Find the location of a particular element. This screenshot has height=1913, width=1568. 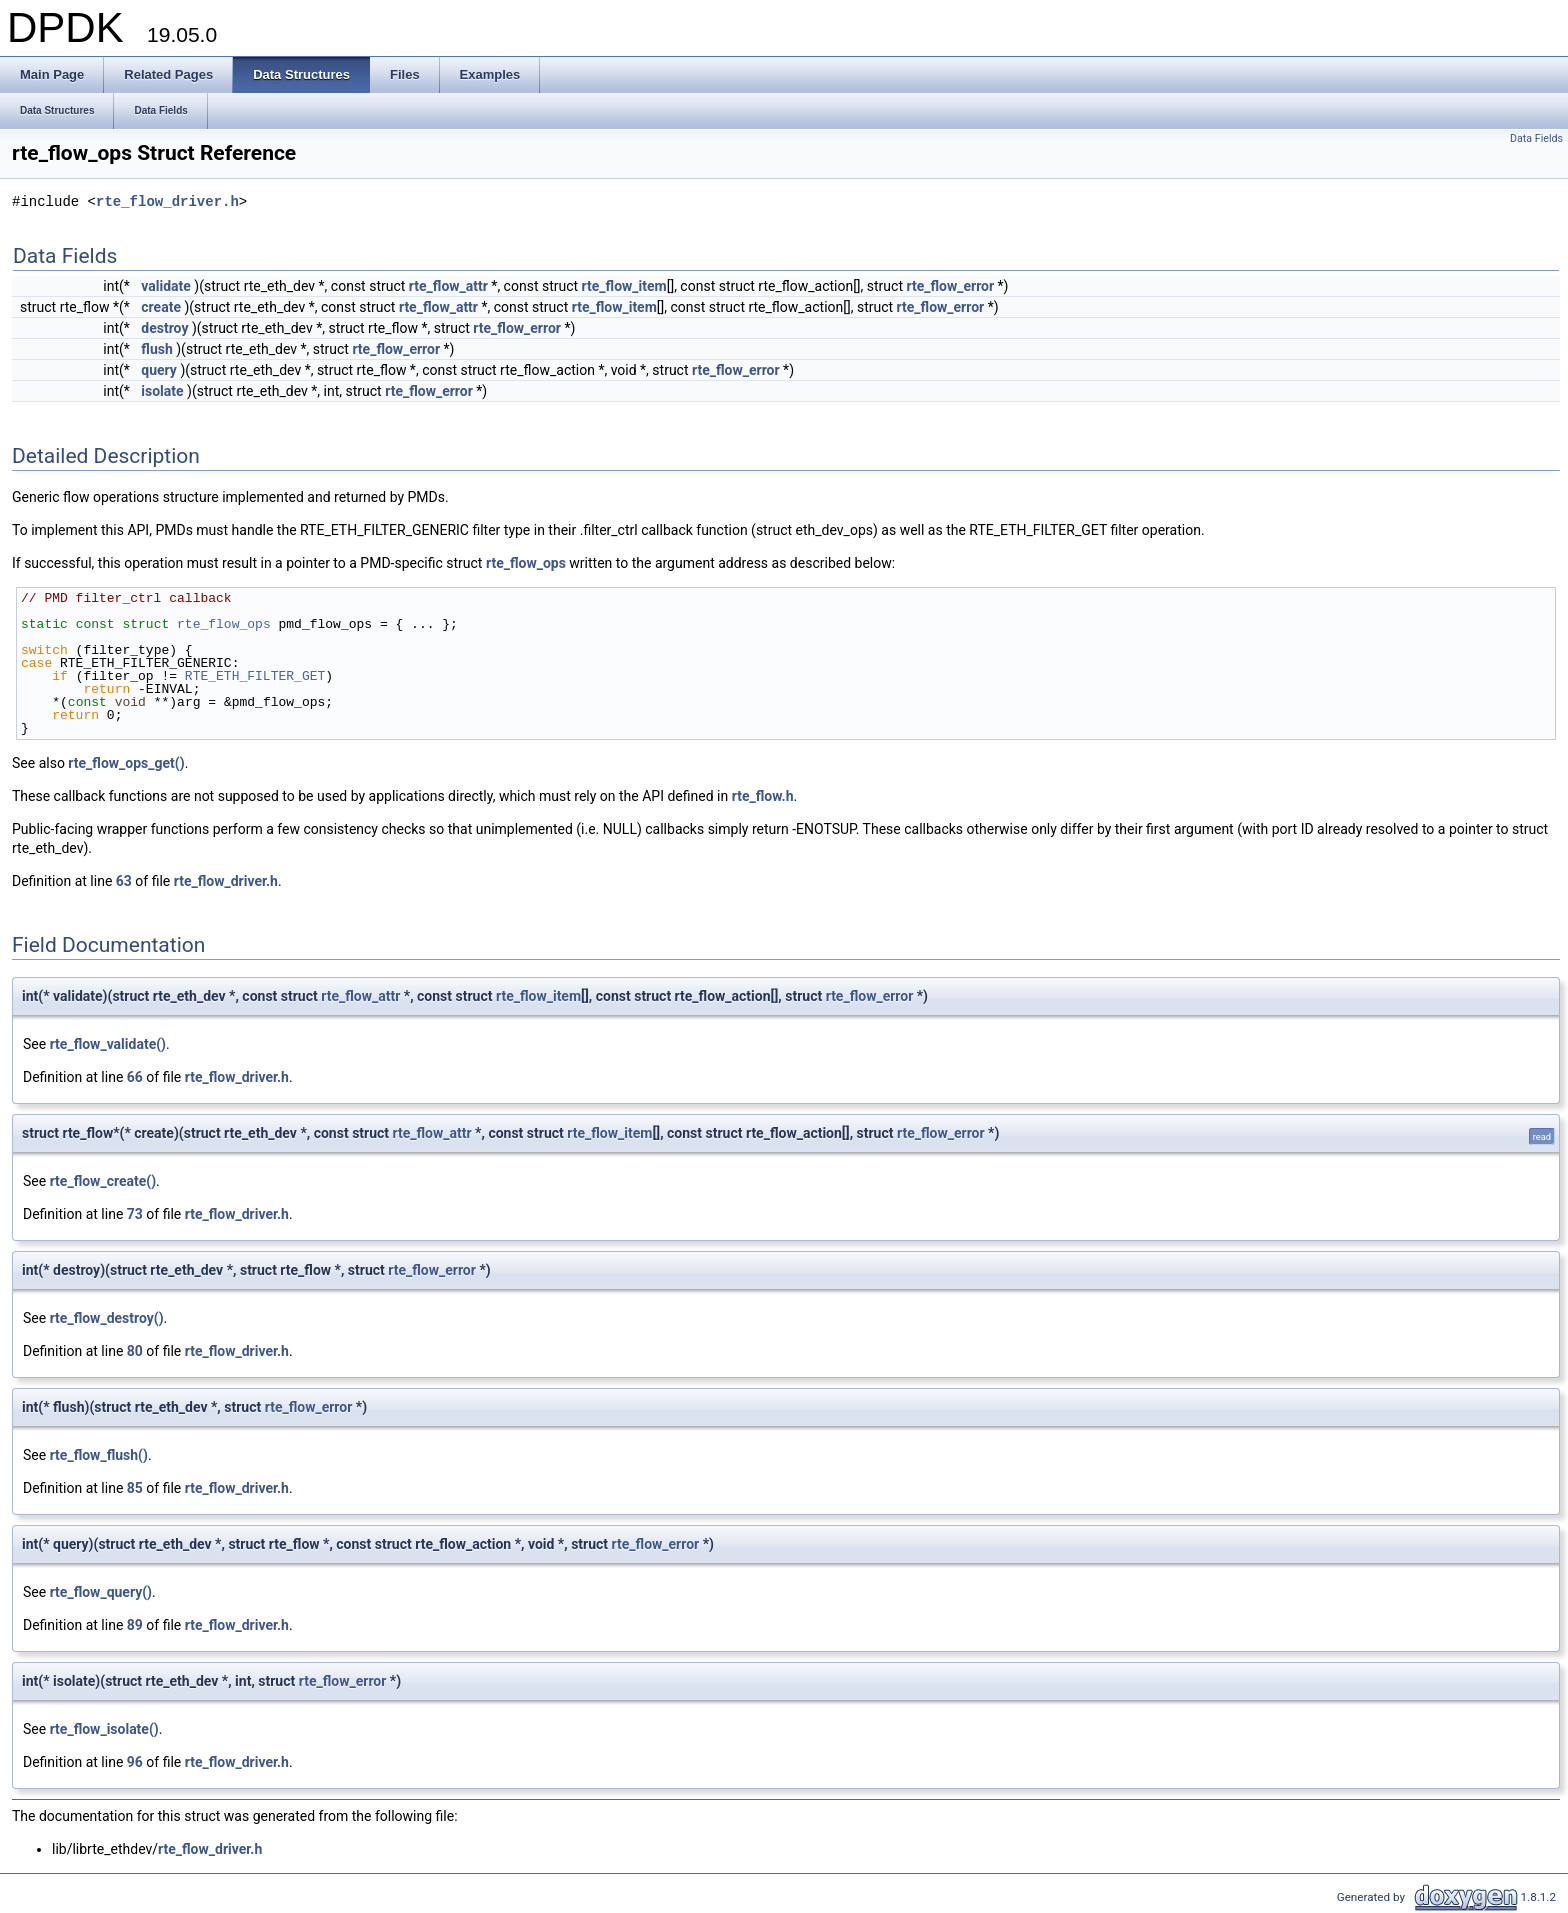

rte_flow_error is located at coordinates (950, 286).